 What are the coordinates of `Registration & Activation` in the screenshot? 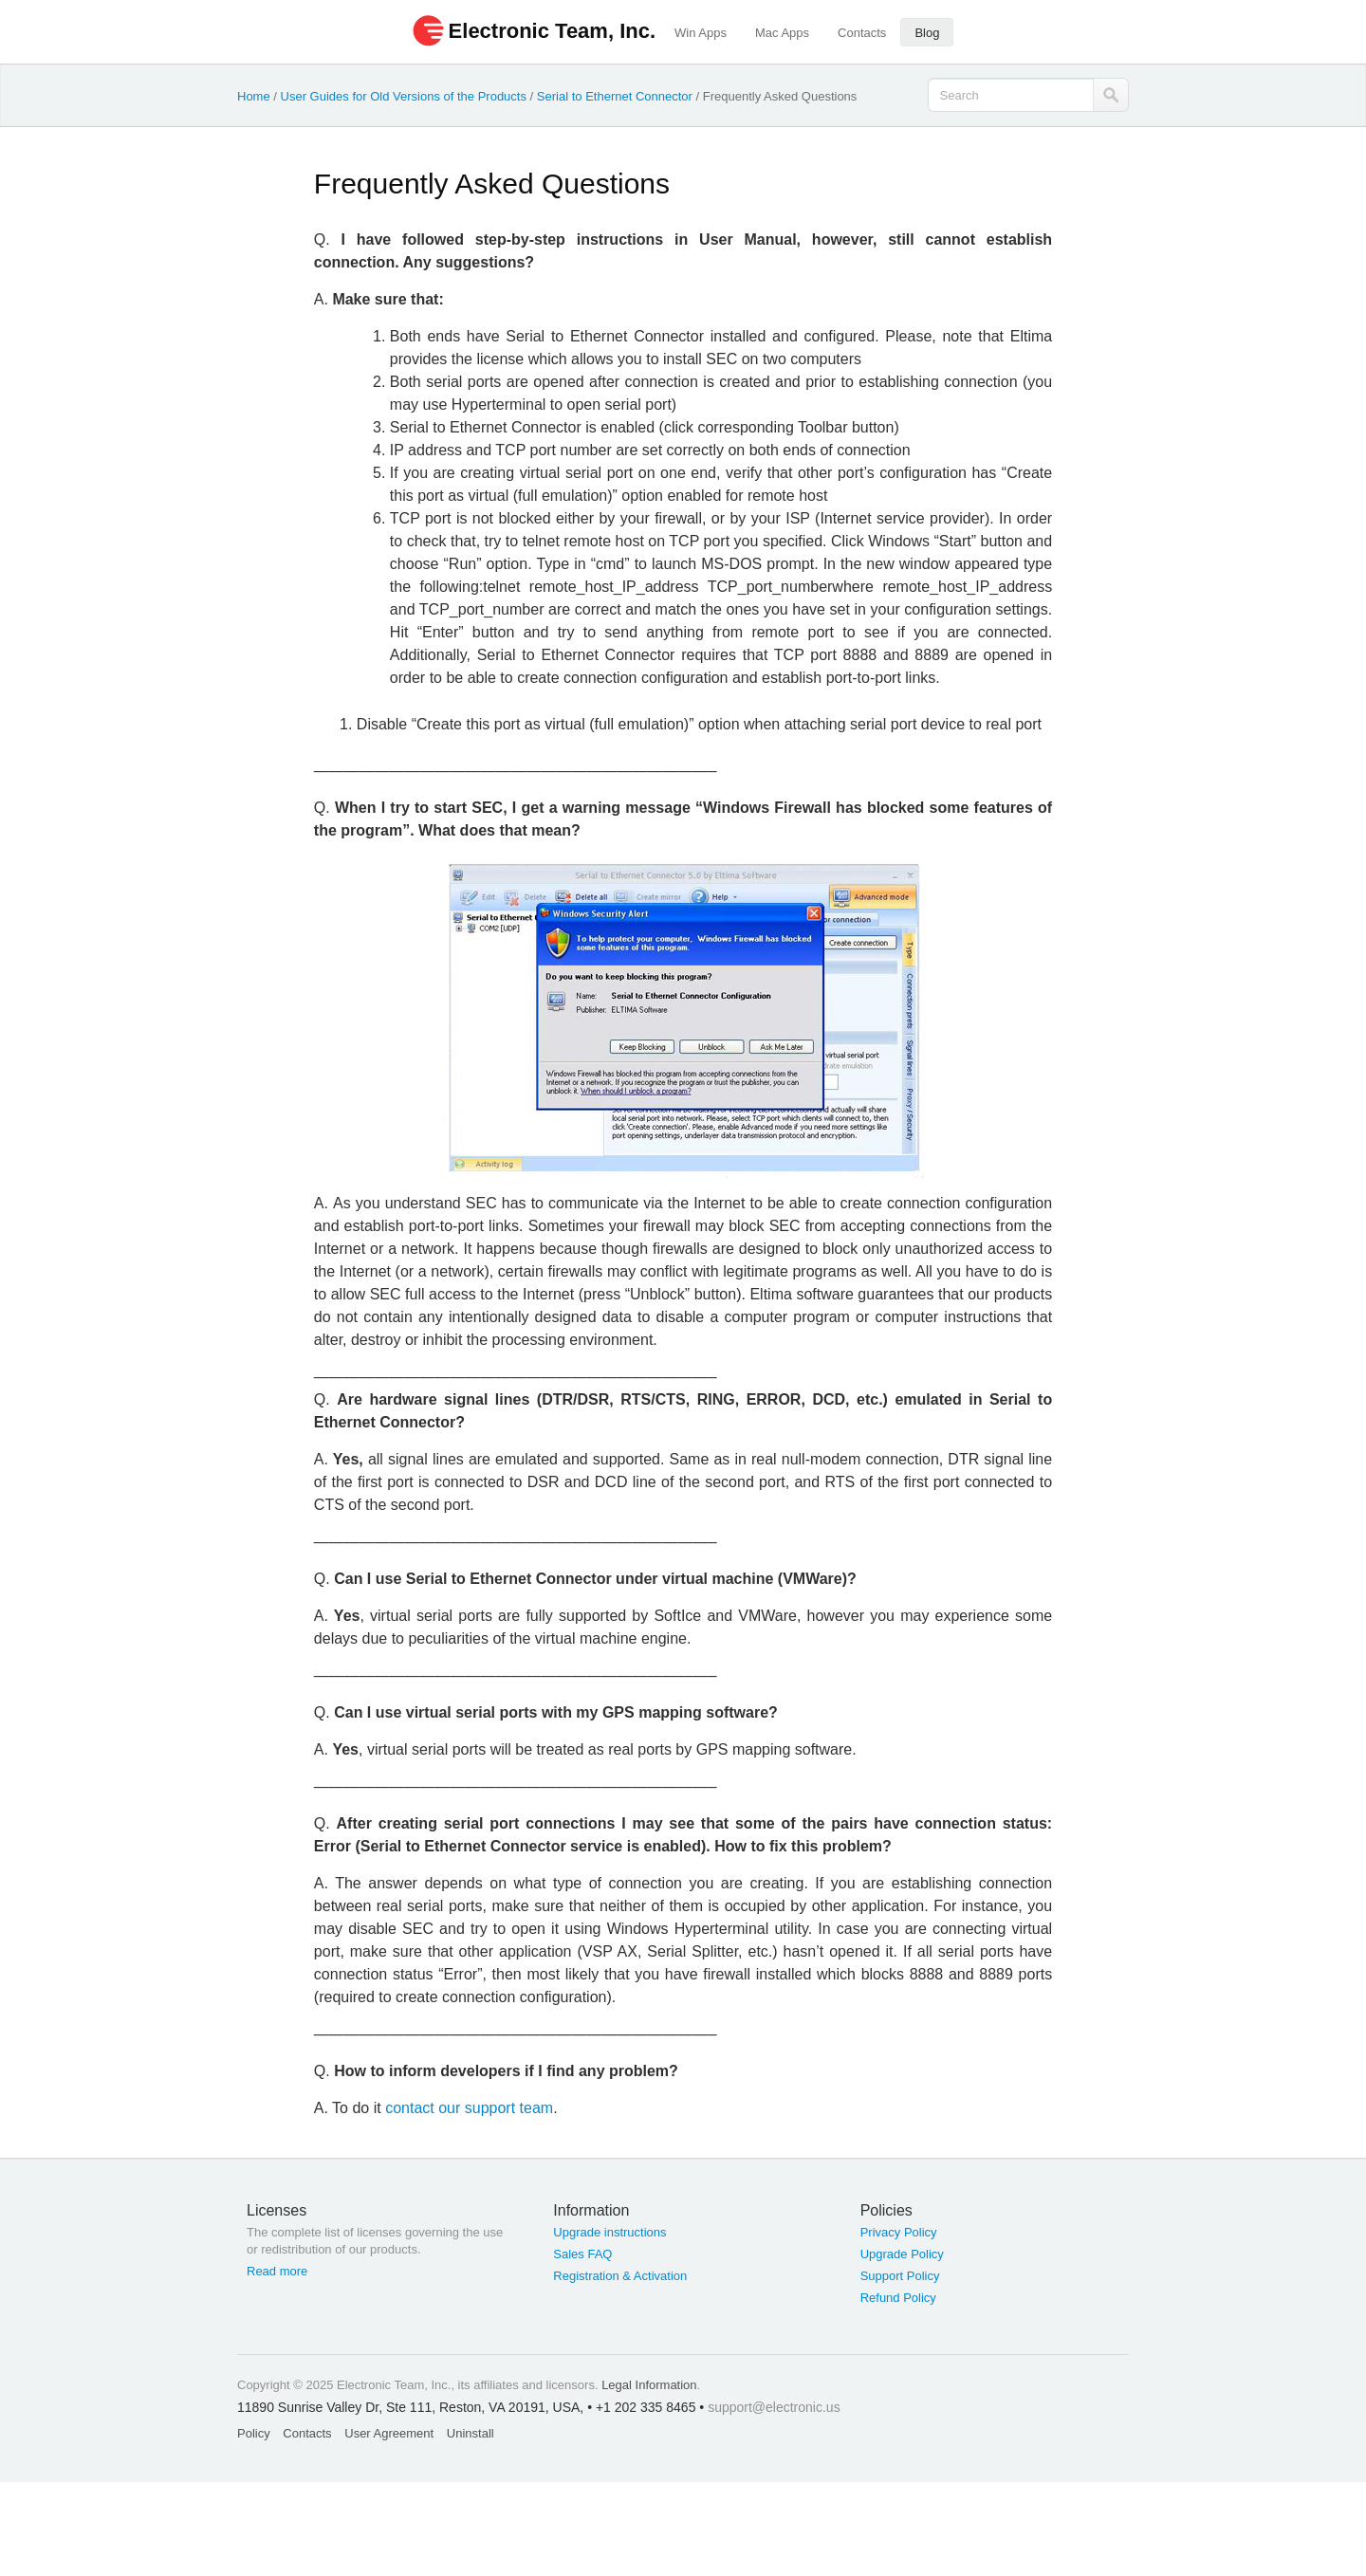 It's located at (620, 2276).